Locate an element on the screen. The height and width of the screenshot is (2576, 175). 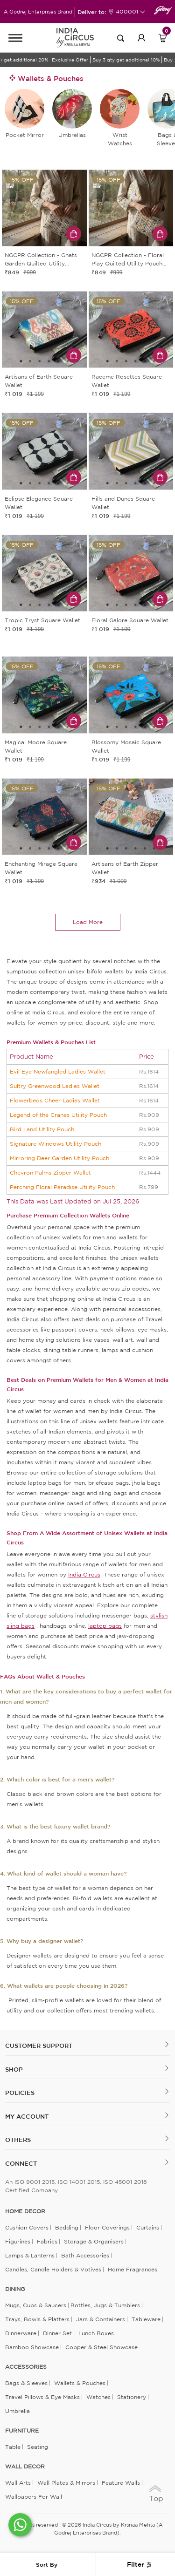
ACCESSORIES is located at coordinates (26, 2367).